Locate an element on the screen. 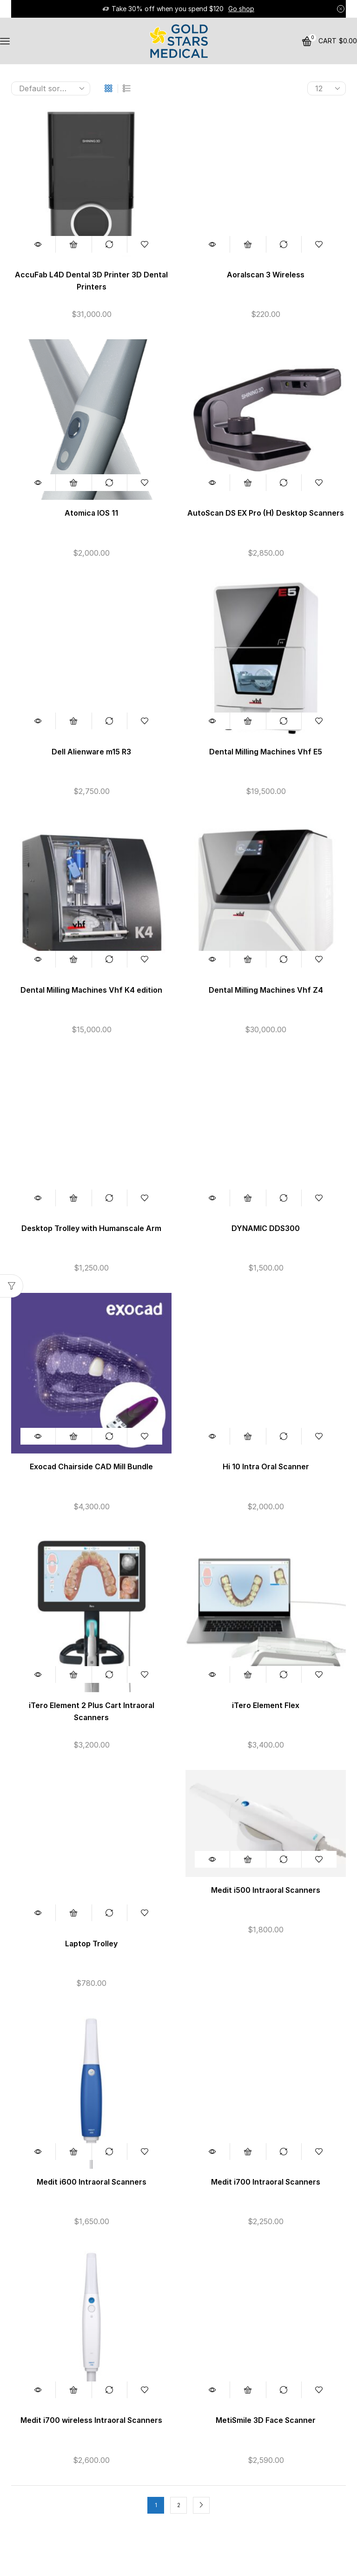 Image resolution: width=357 pixels, height=2576 pixels. Aoralscan 3 Wireless is located at coordinates (265, 274).